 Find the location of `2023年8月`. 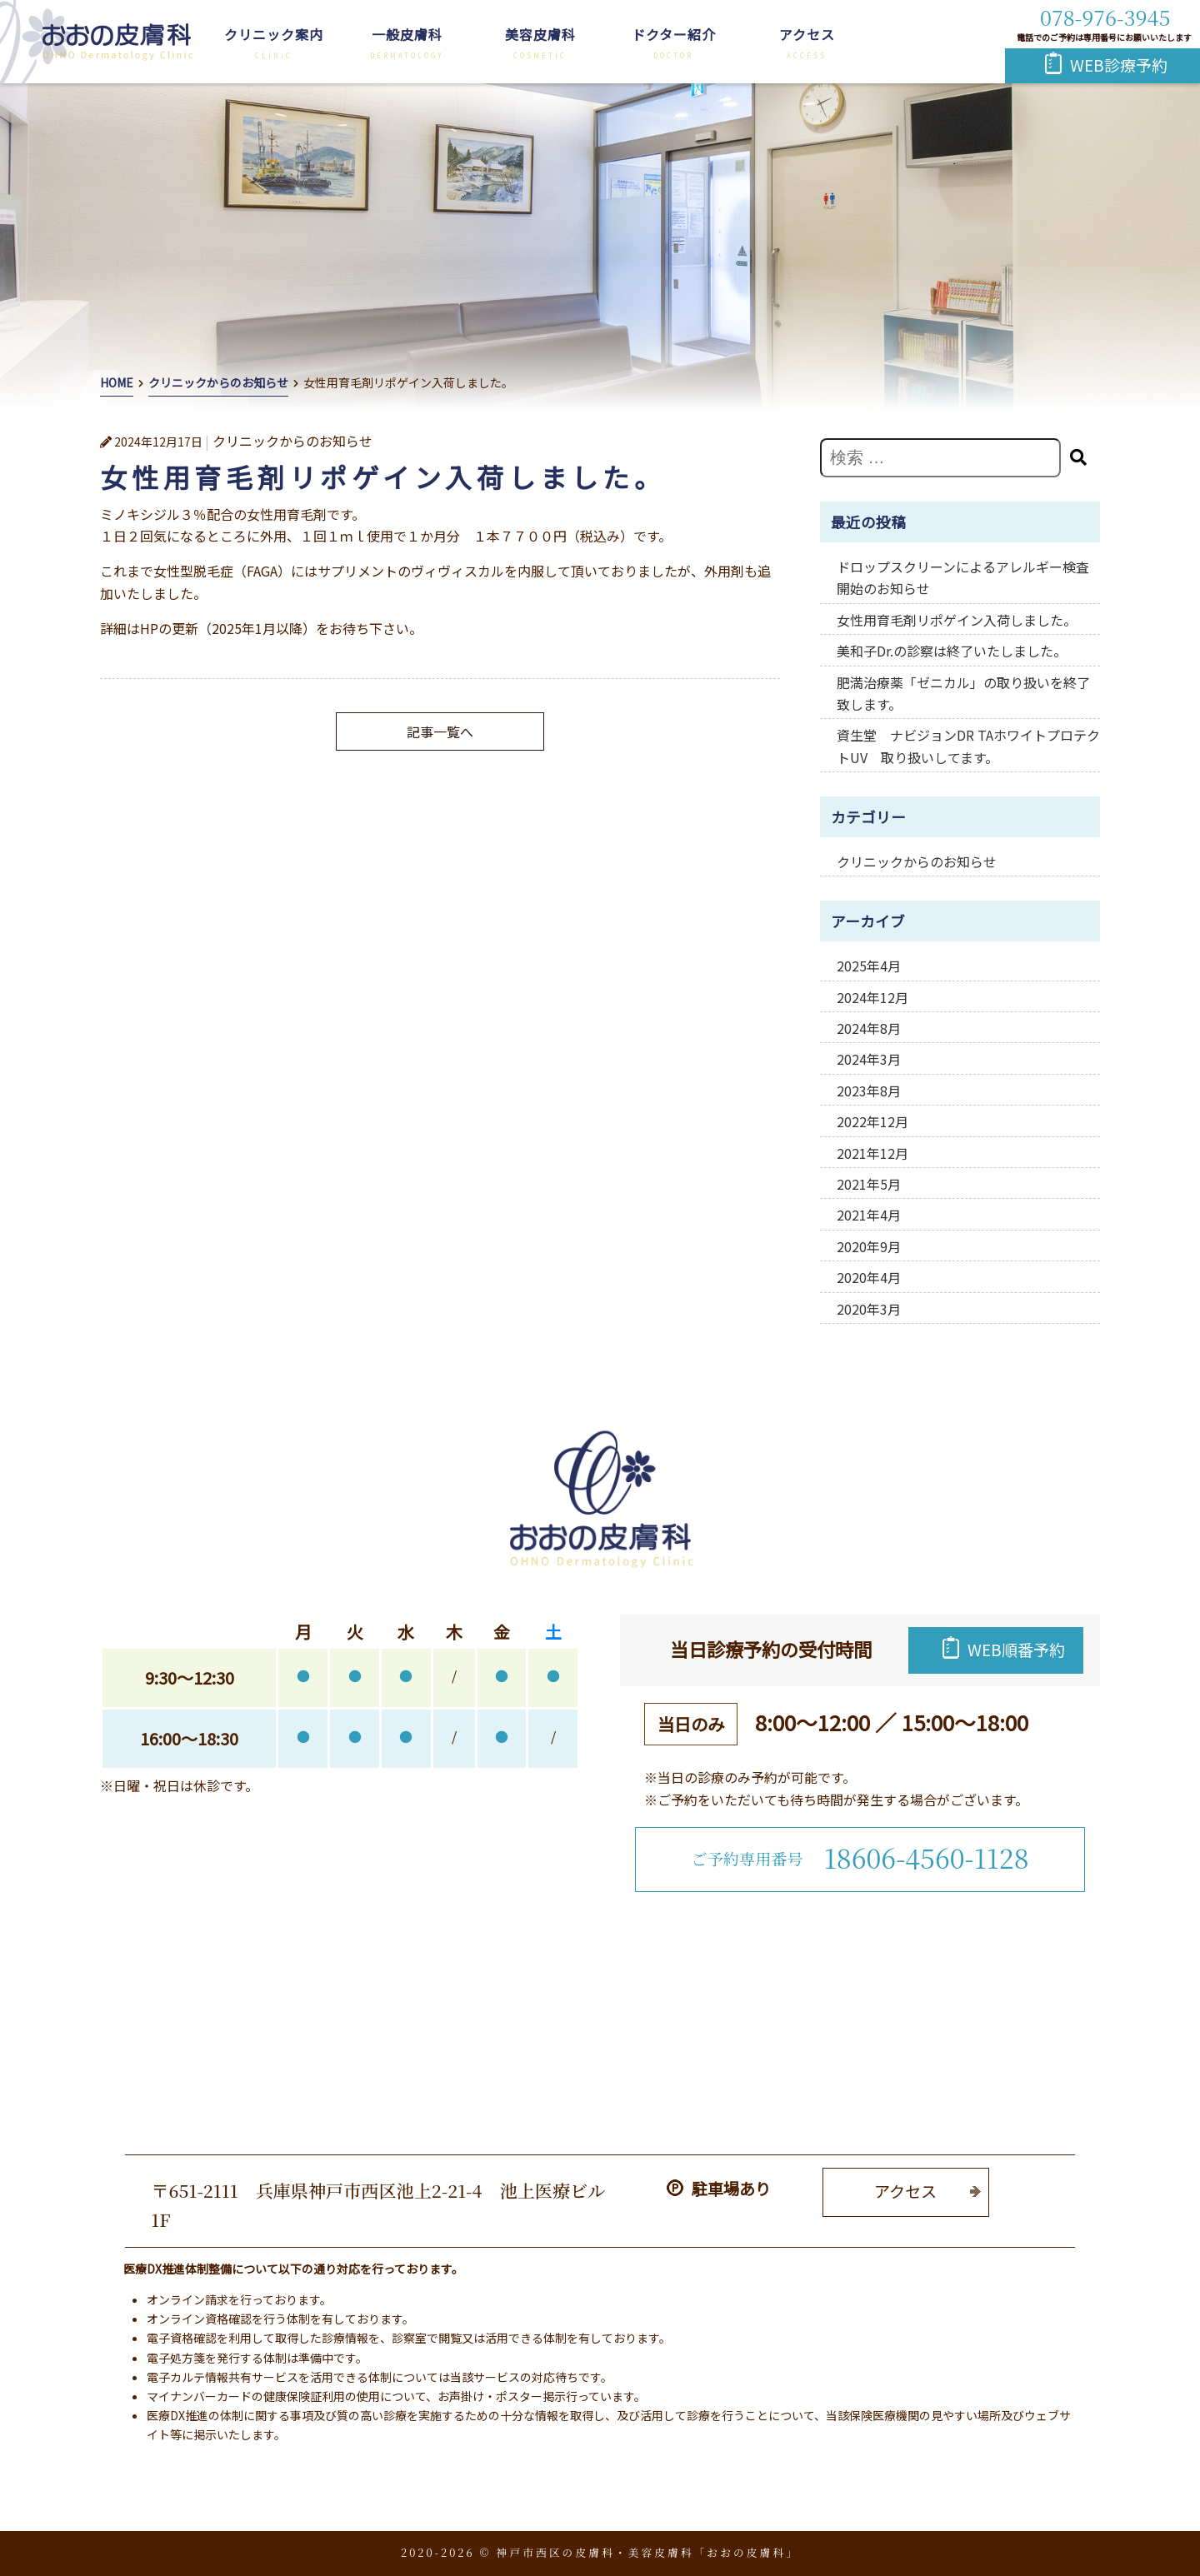

2023年8月 is located at coordinates (869, 1091).